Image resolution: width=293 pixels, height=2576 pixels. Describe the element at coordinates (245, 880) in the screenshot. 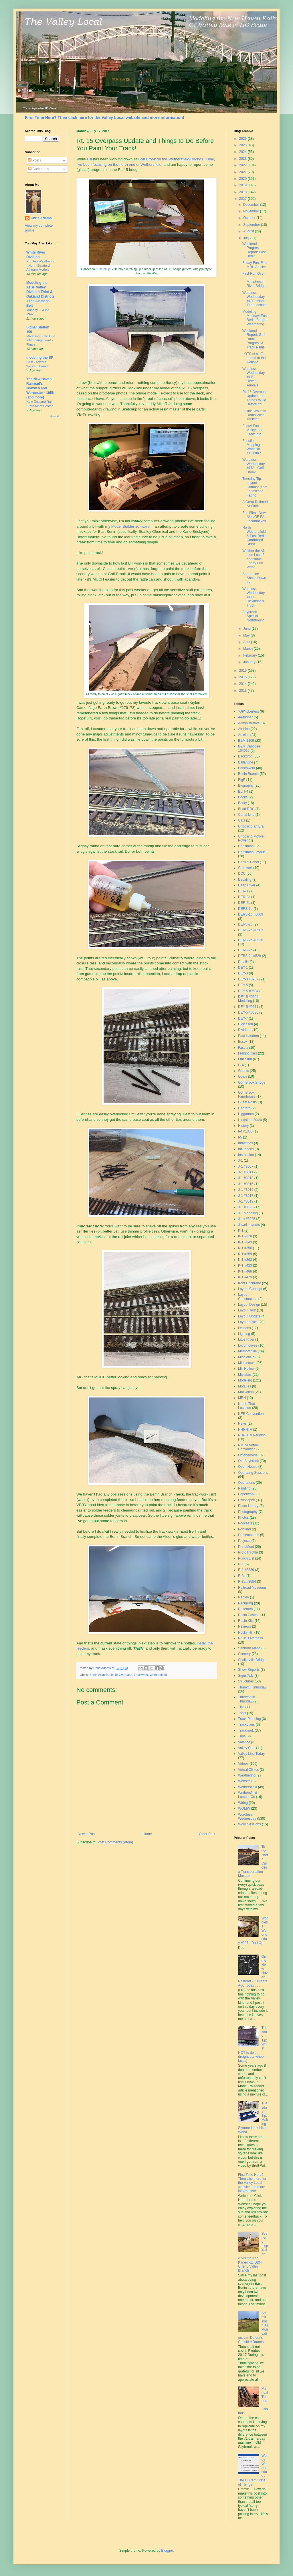

I see `Decaling` at that location.